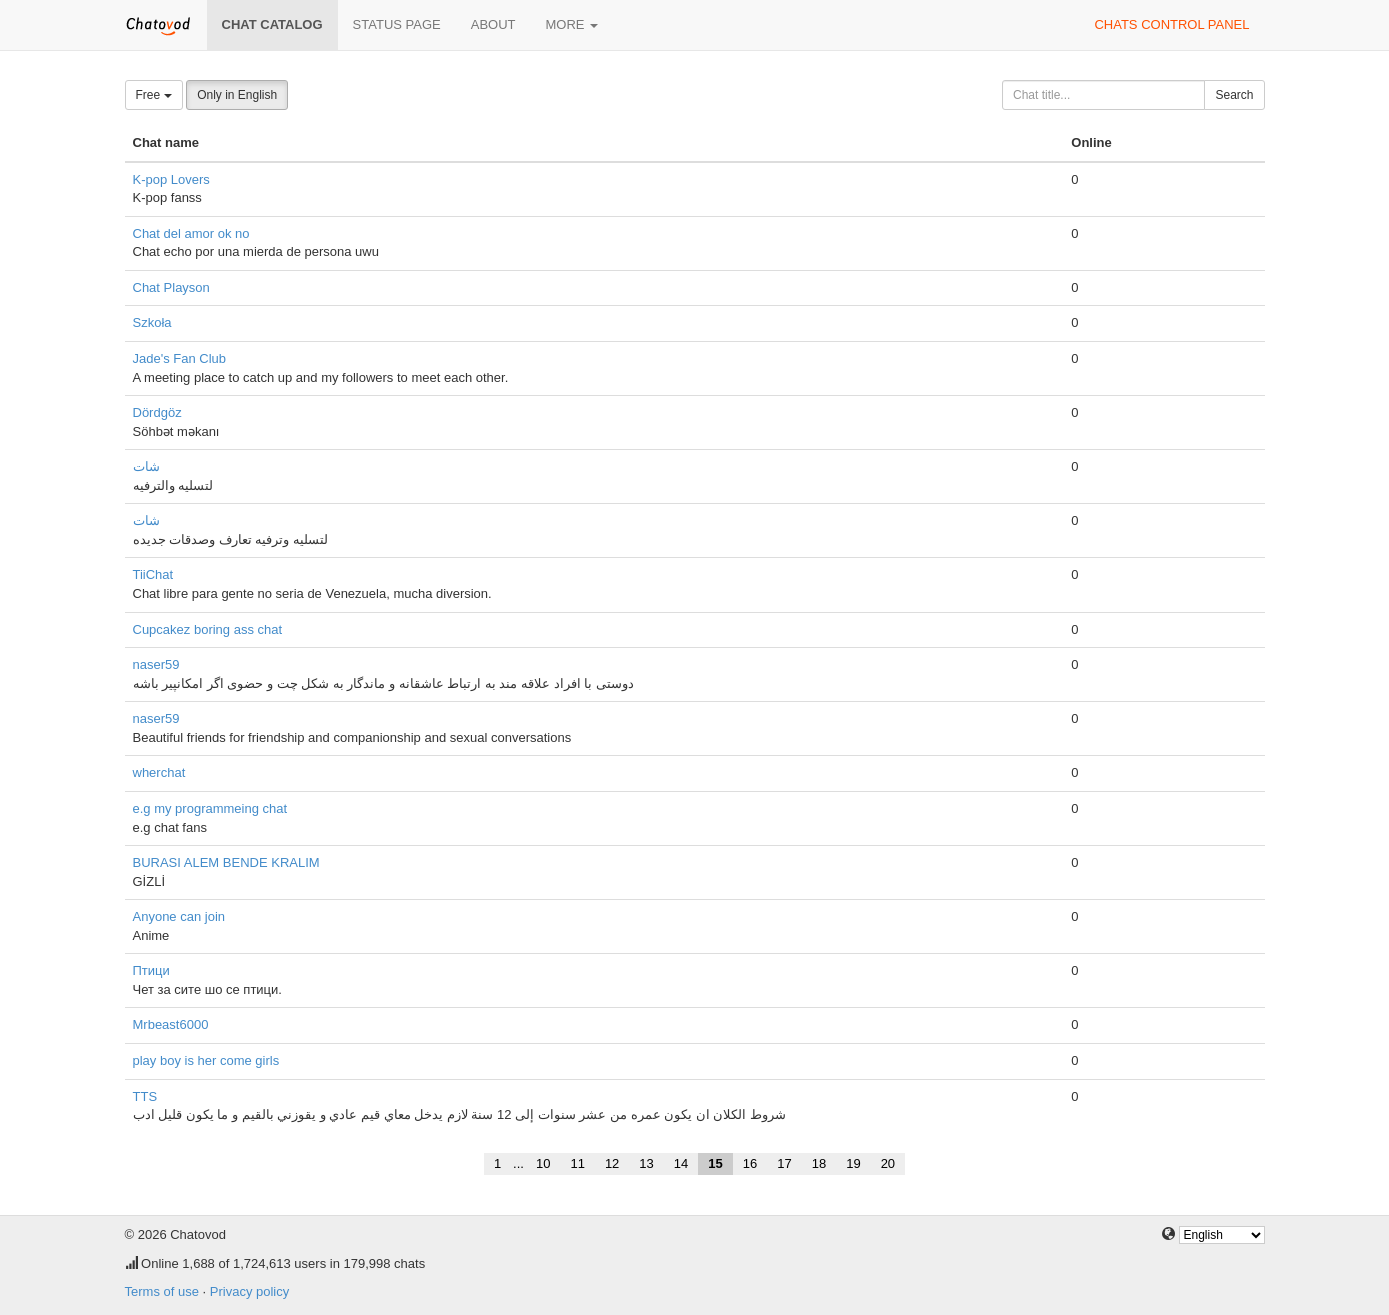  What do you see at coordinates (208, 629) in the screenshot?
I see `Cupcakez boring ass chat` at bounding box center [208, 629].